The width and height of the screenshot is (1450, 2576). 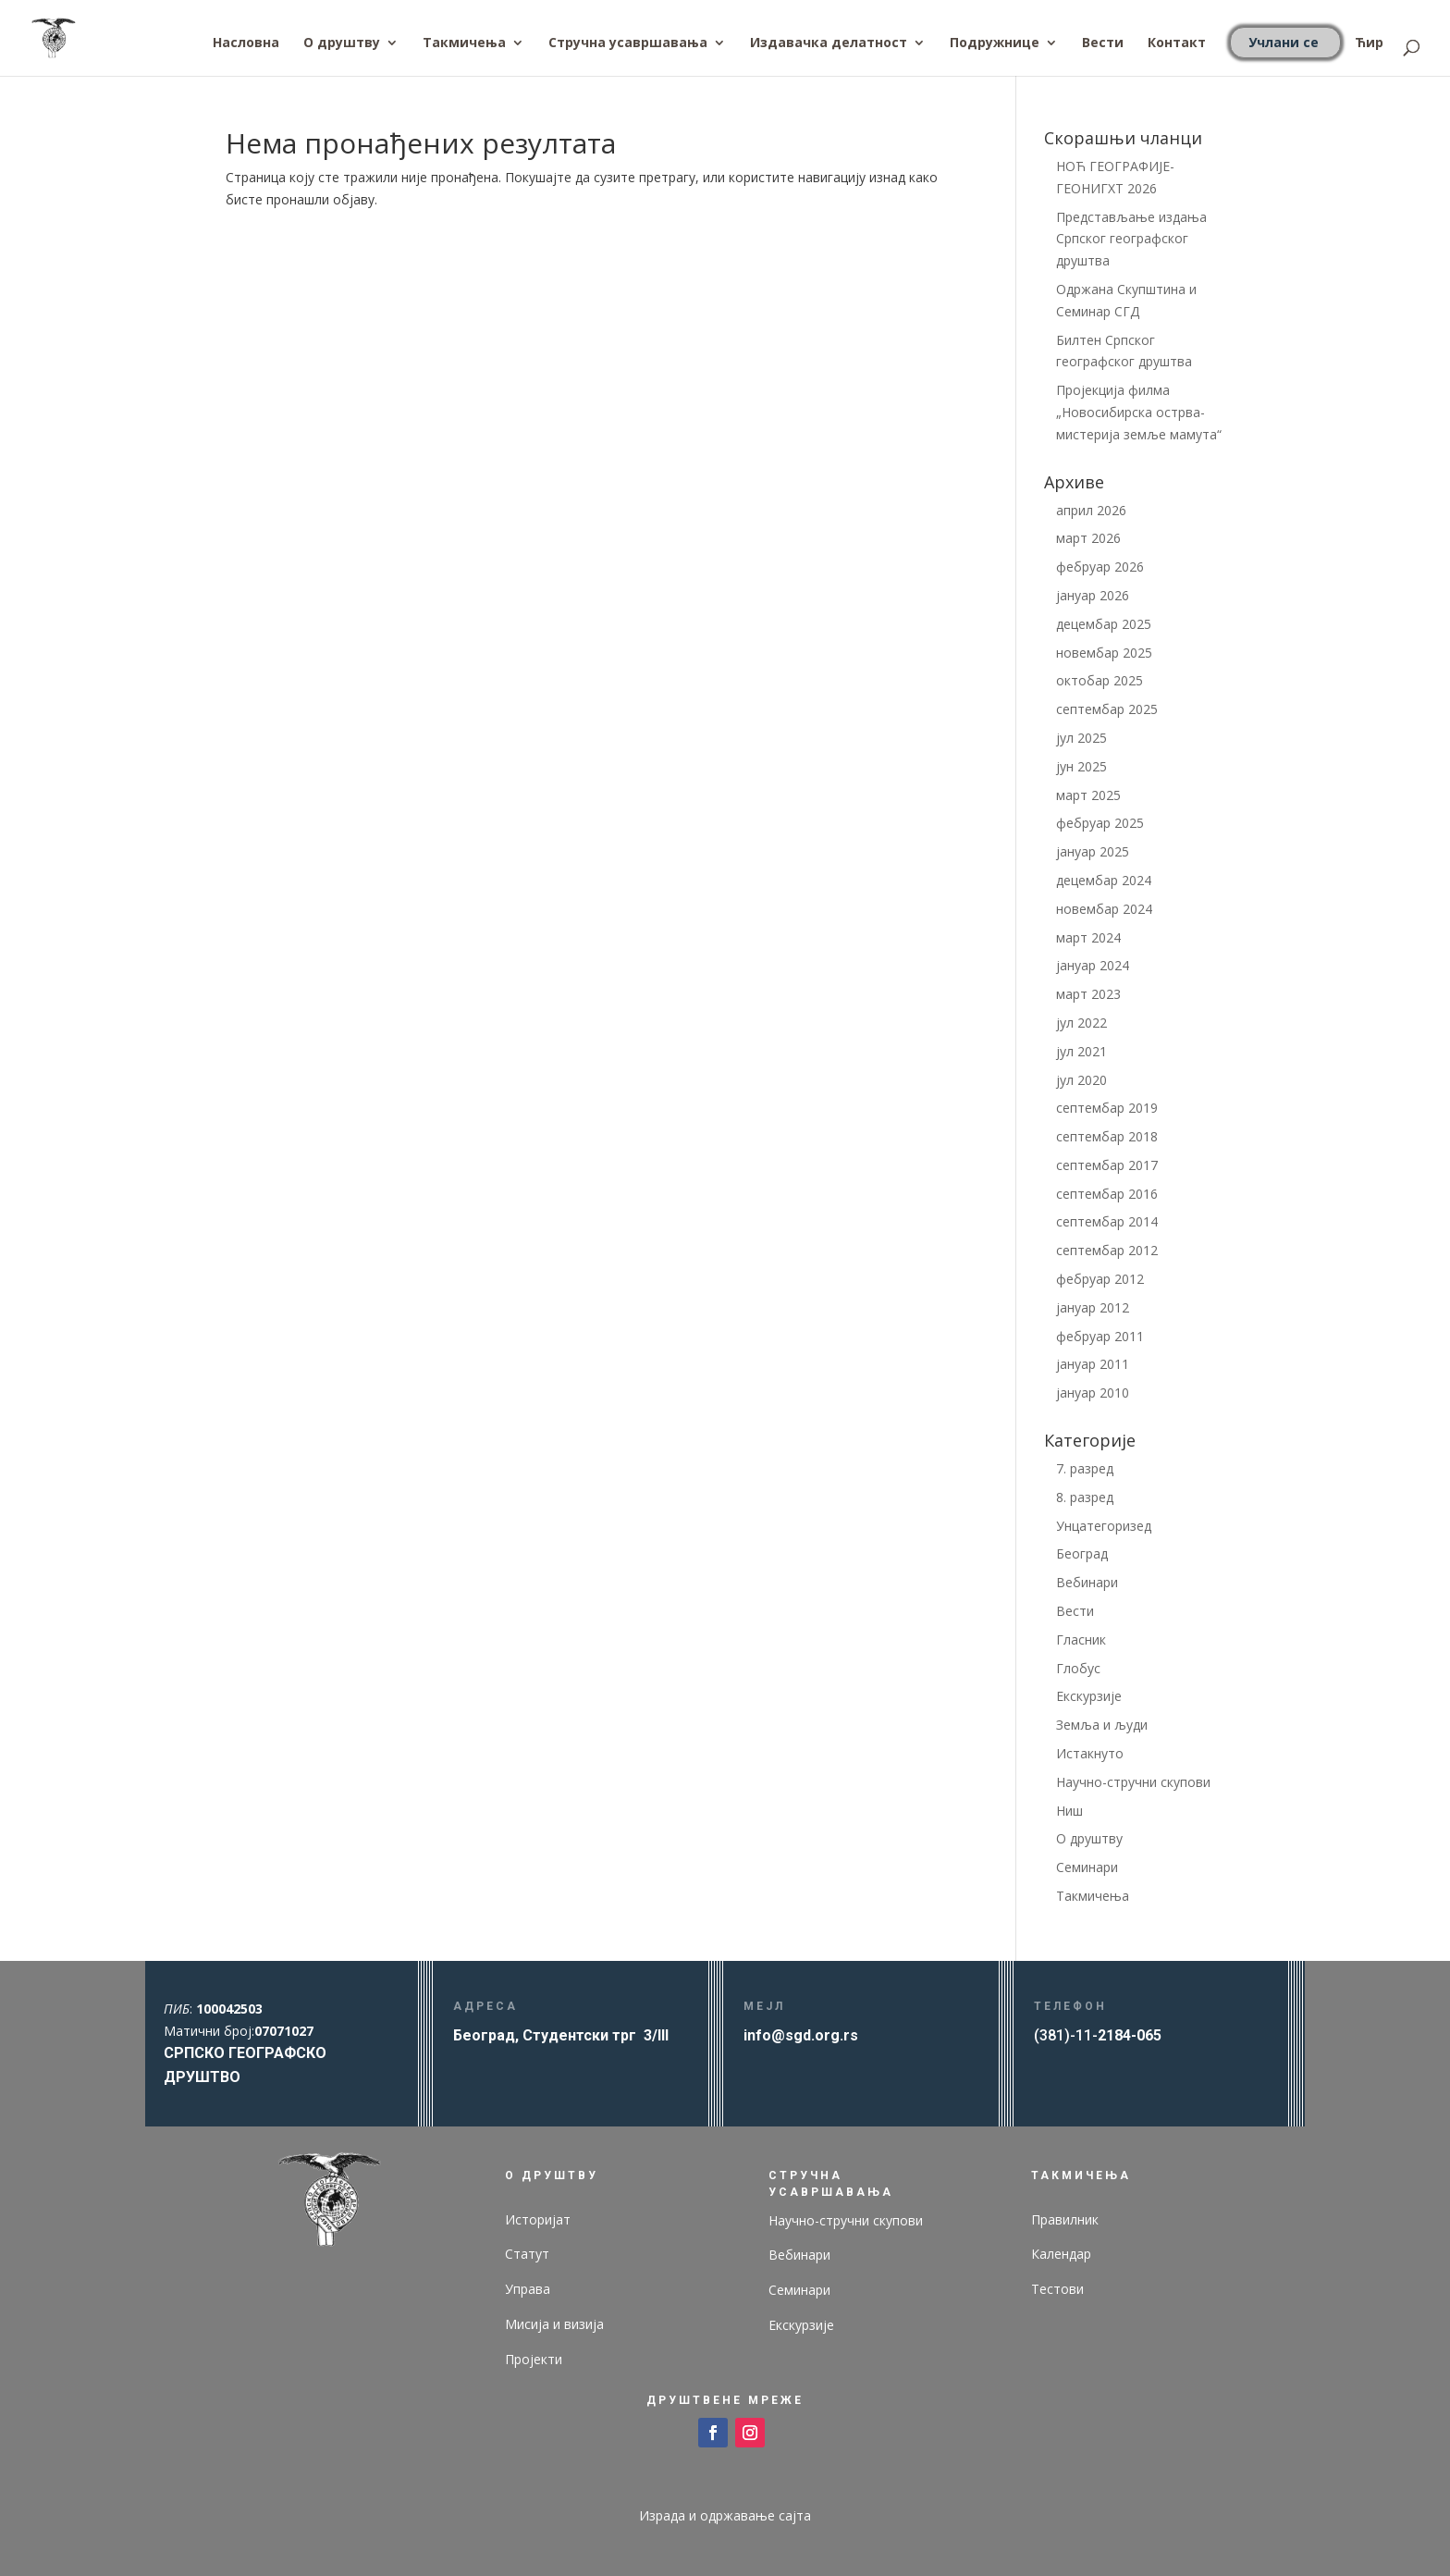 What do you see at coordinates (994, 43) in the screenshot?
I see `Подружнице` at bounding box center [994, 43].